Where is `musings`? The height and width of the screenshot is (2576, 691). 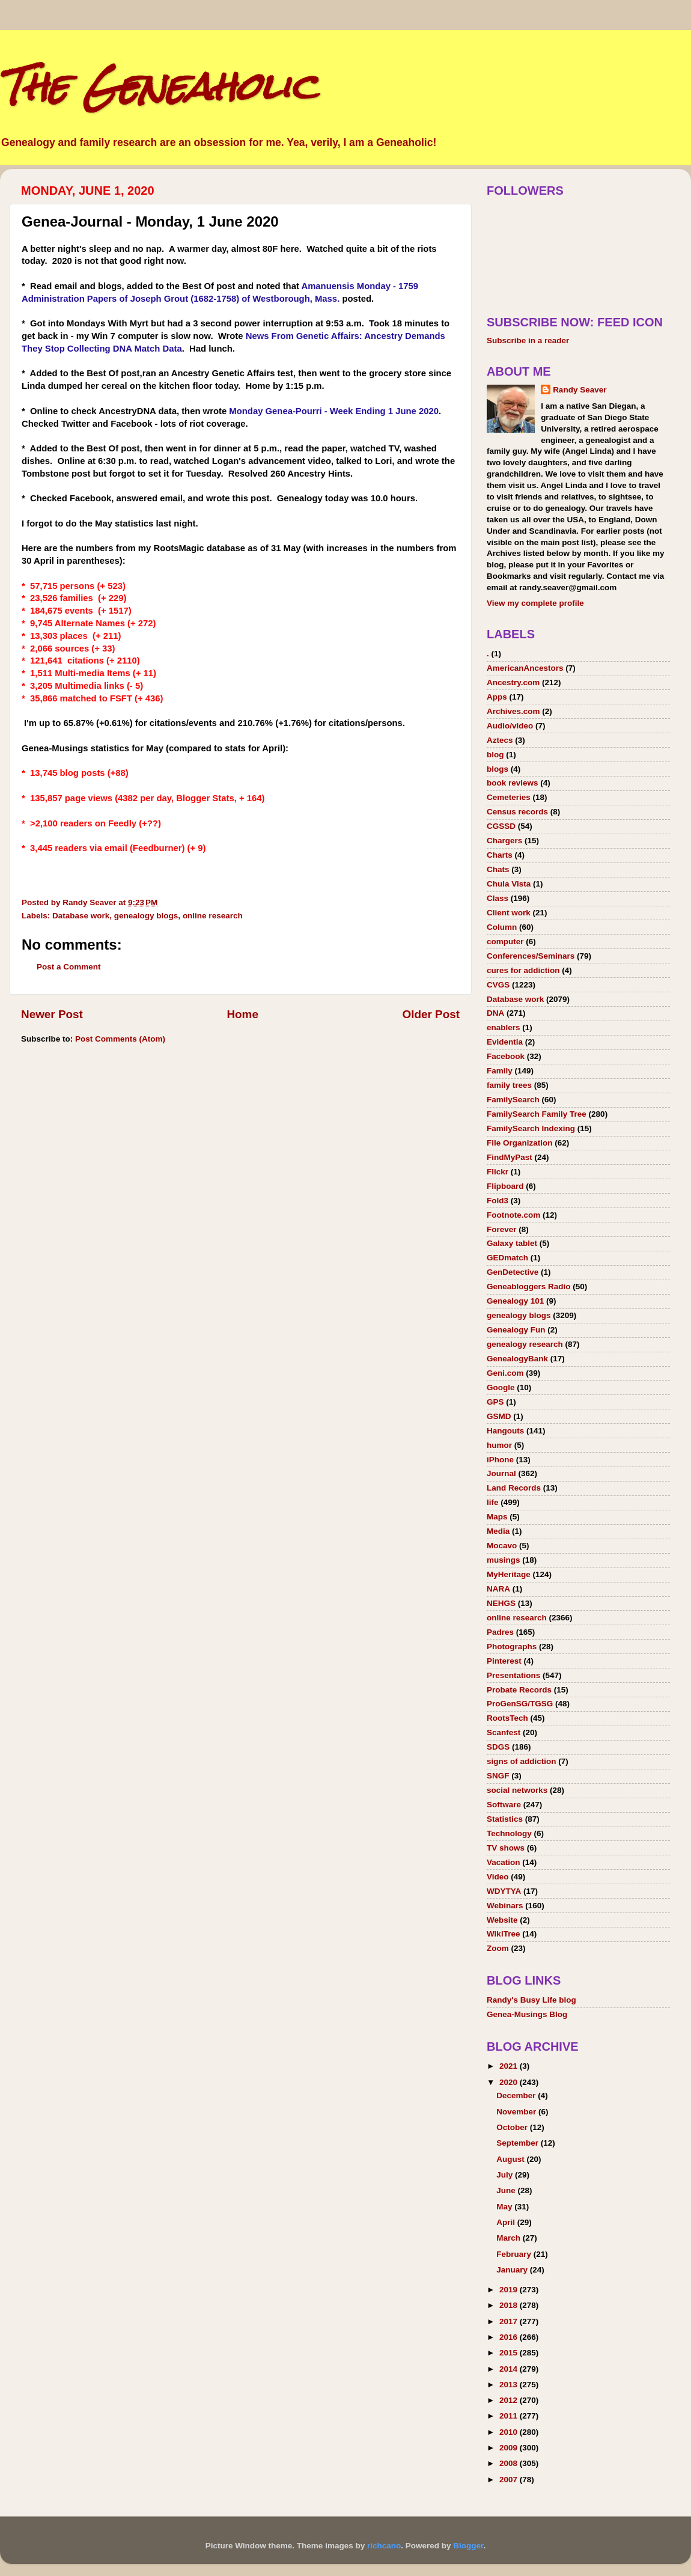
musings is located at coordinates (503, 1559).